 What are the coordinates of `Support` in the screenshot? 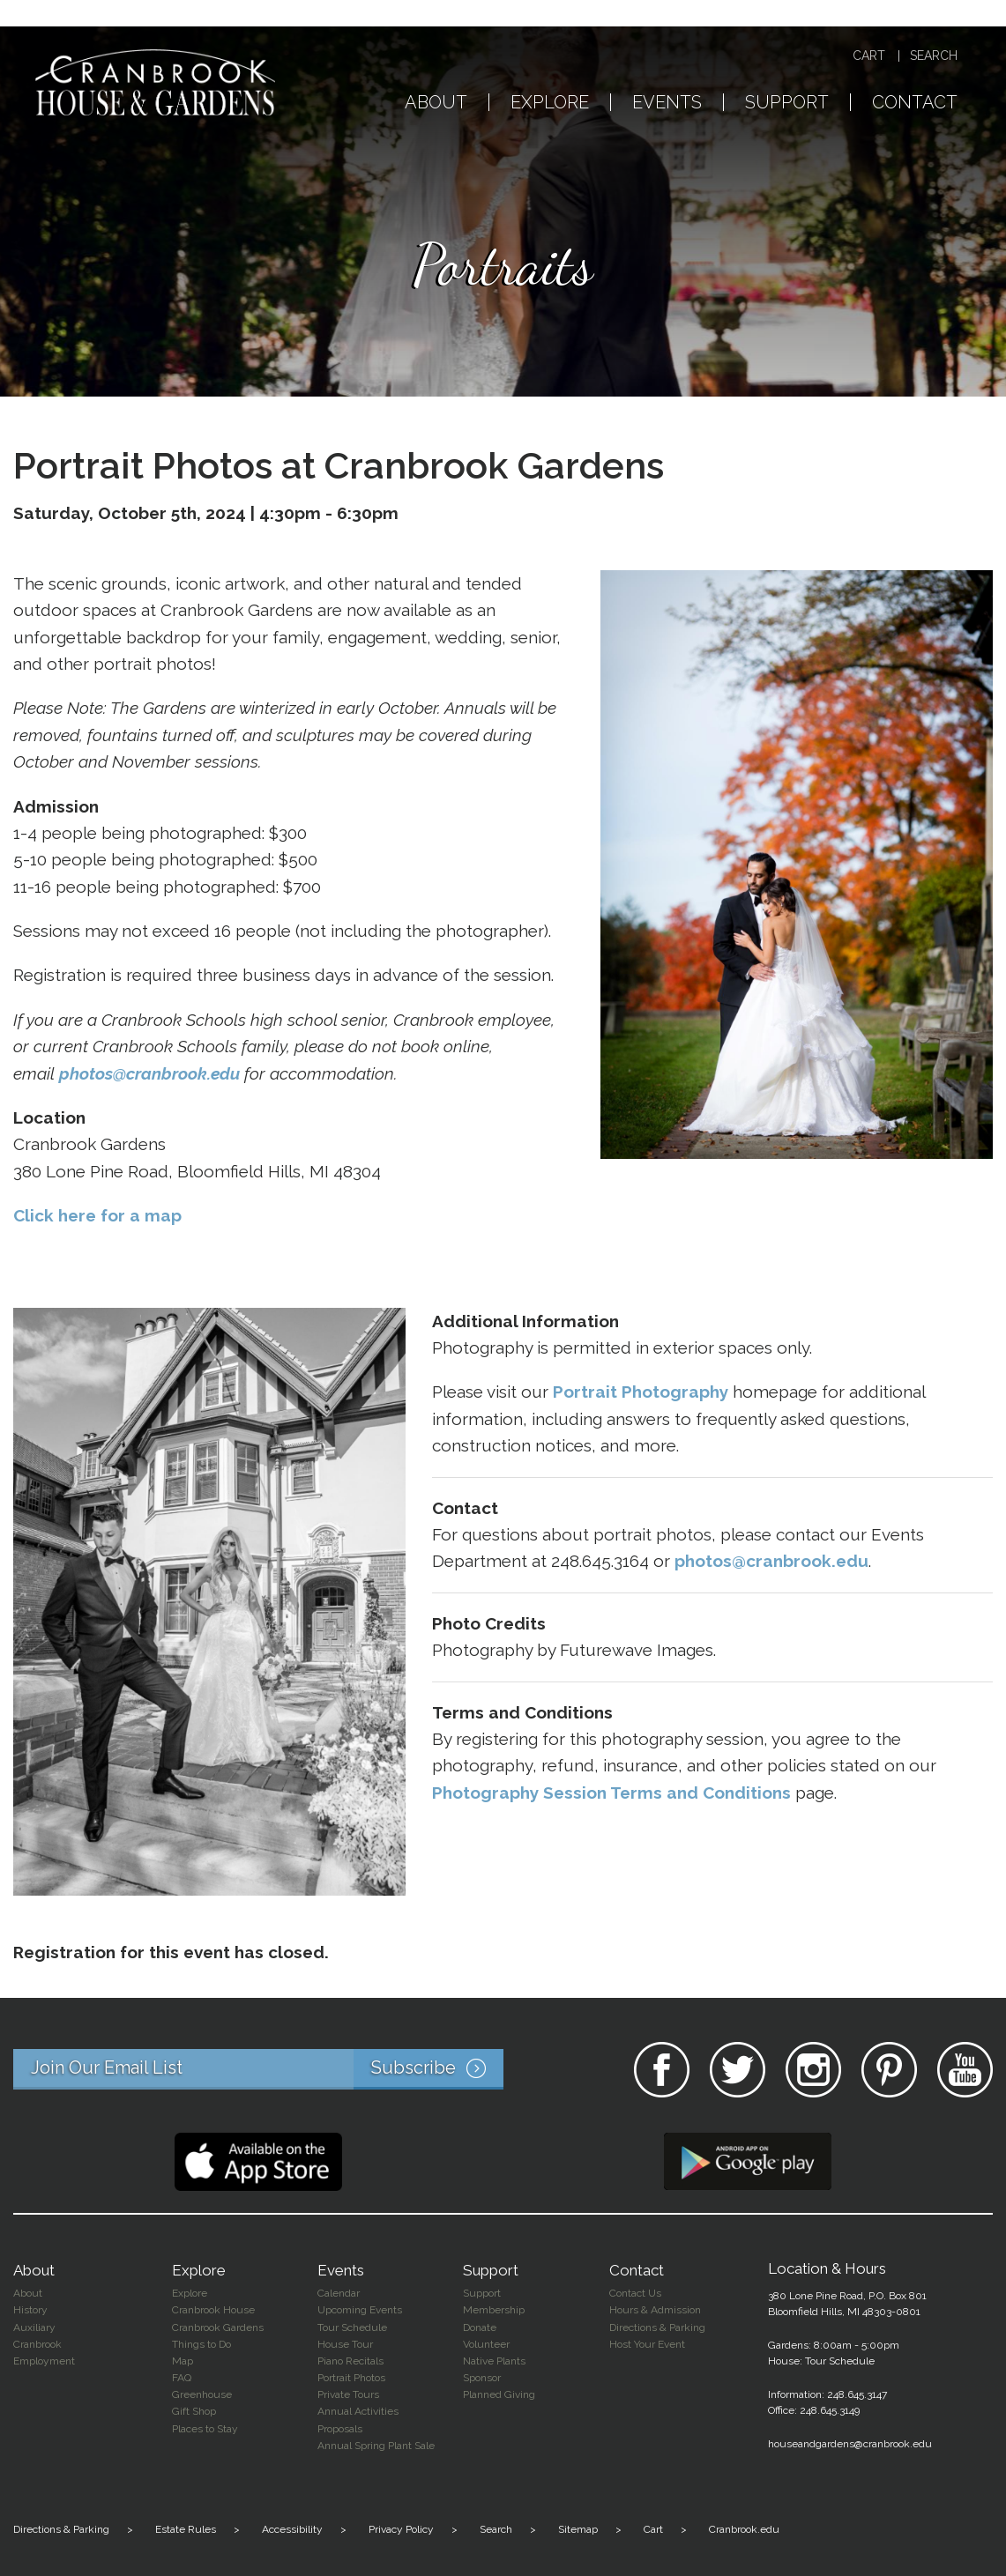 It's located at (787, 103).